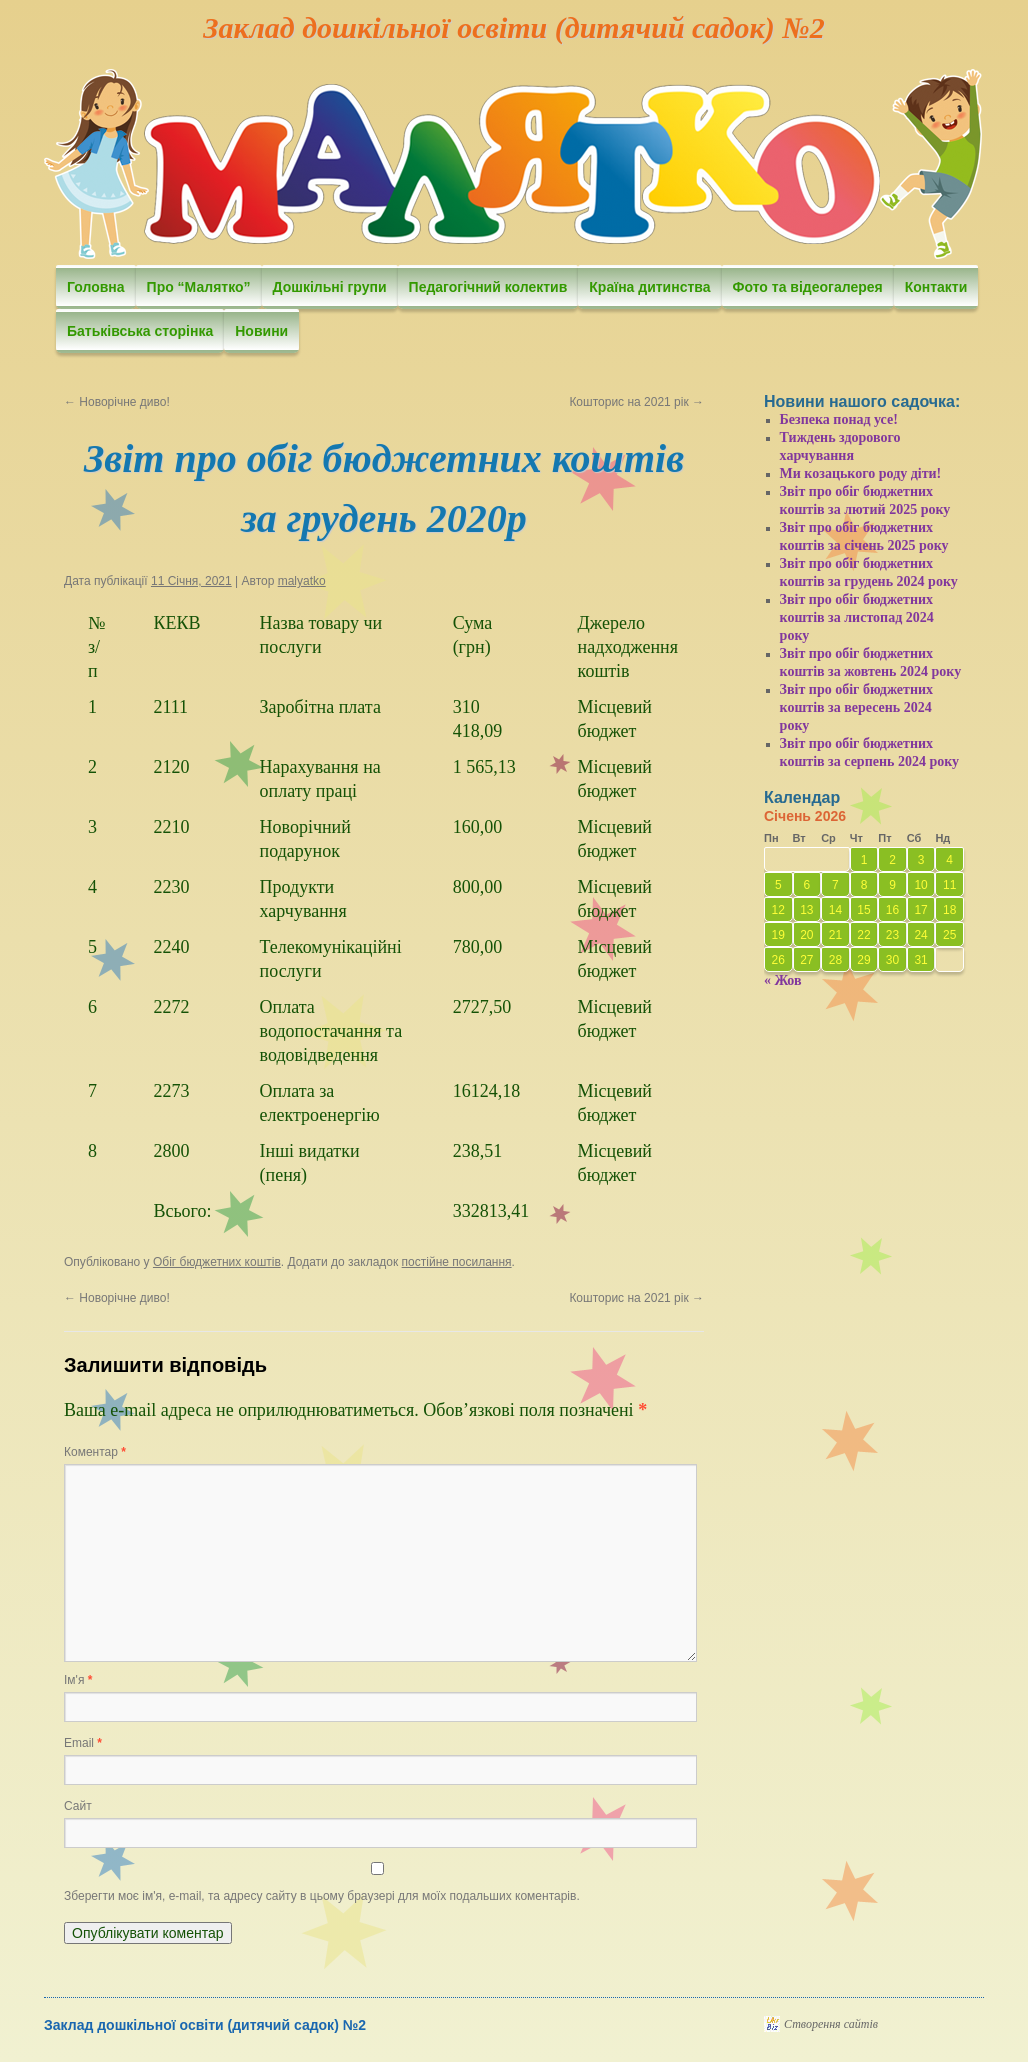  What do you see at coordinates (457, 1262) in the screenshot?
I see `постійне посилання` at bounding box center [457, 1262].